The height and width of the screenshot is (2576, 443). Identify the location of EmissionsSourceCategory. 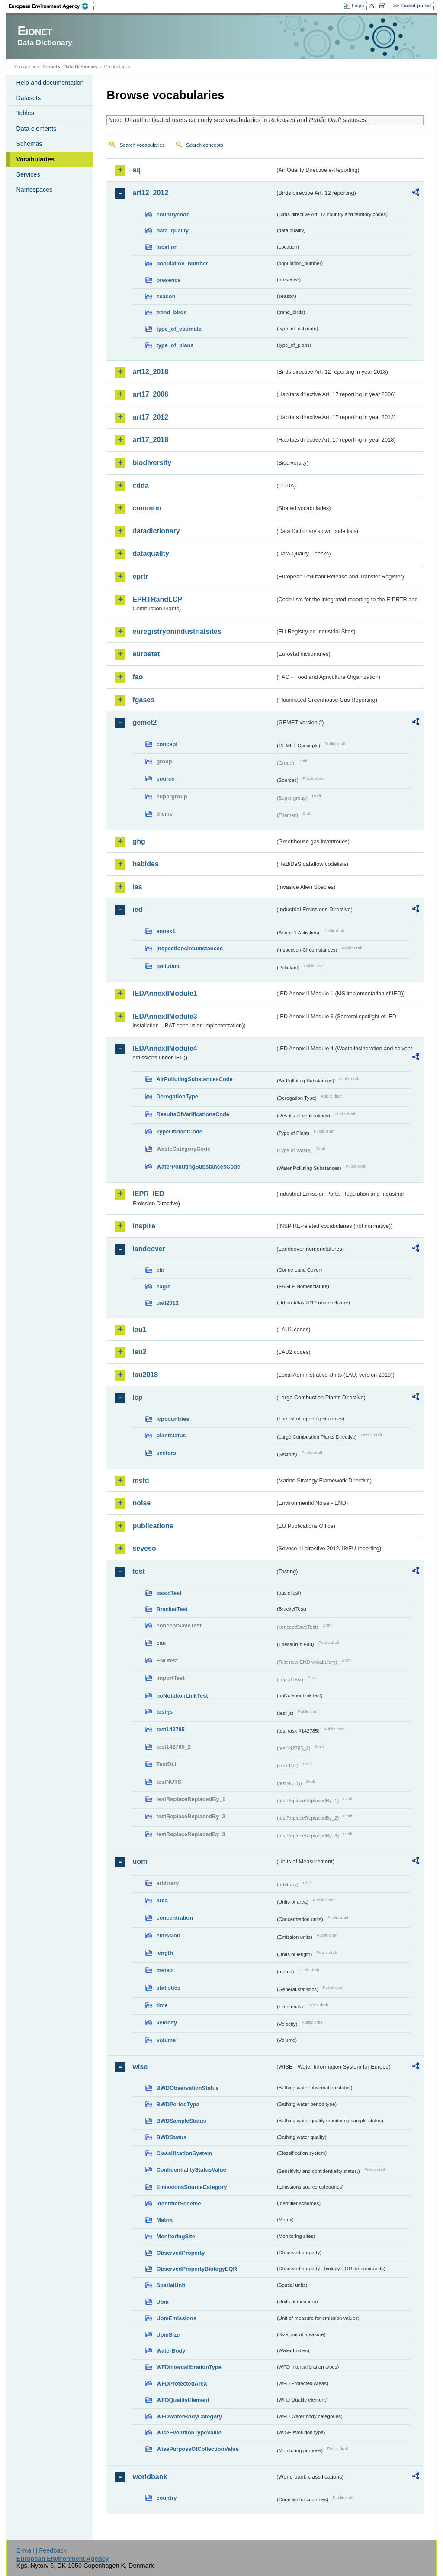
(191, 2187).